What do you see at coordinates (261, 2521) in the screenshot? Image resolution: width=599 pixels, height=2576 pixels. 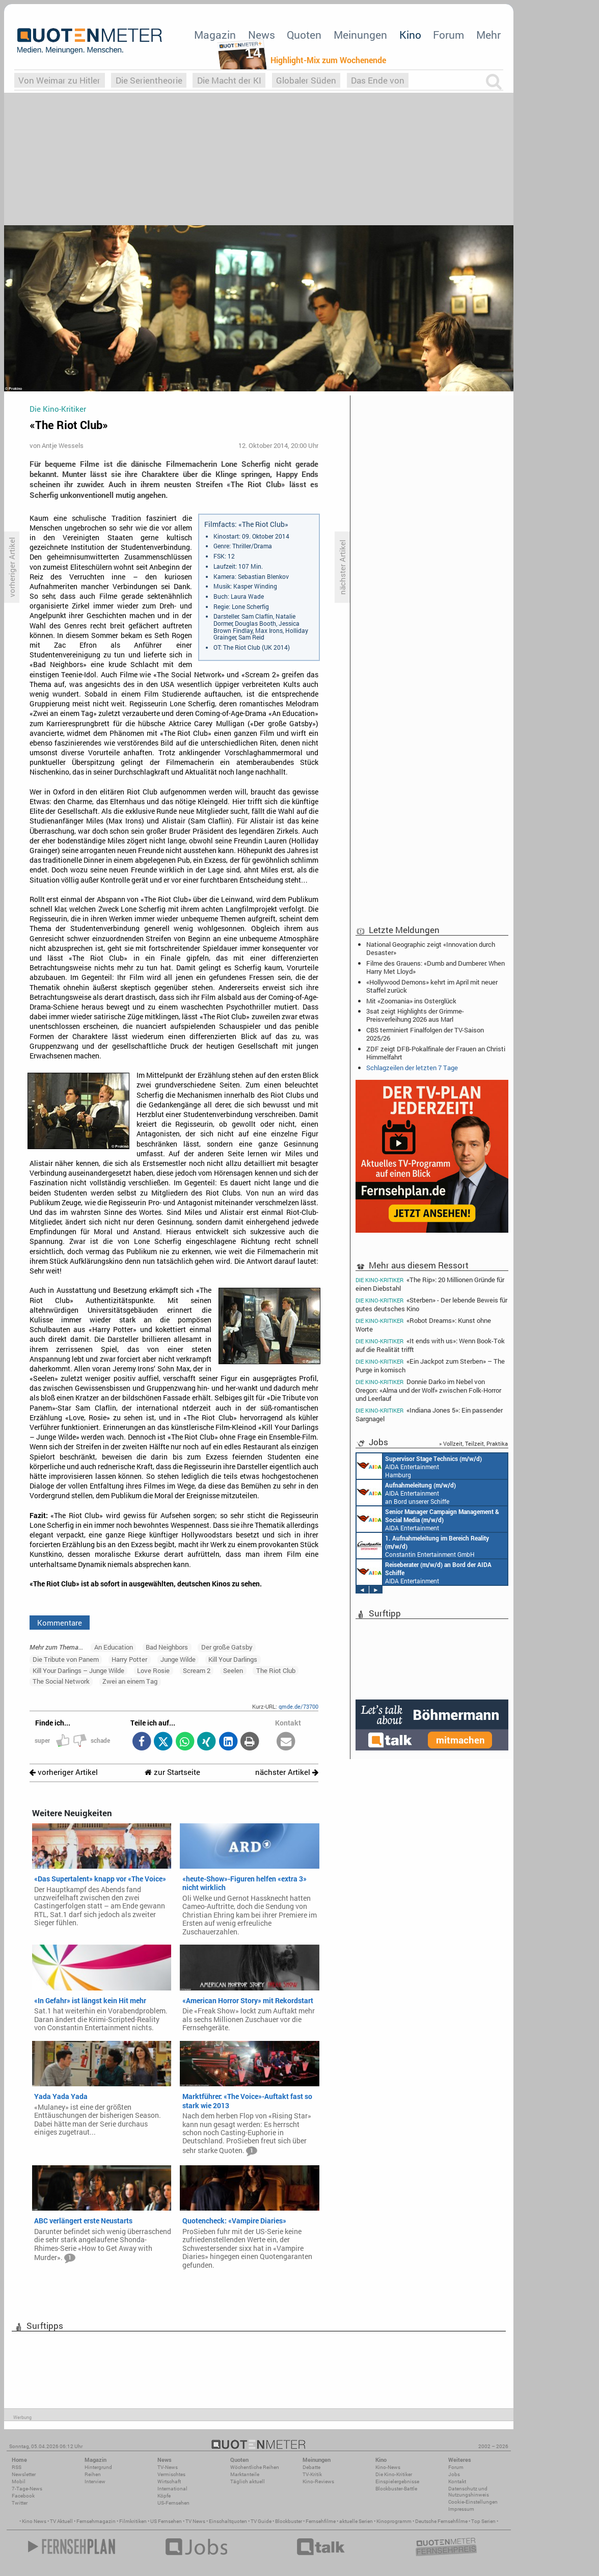 I see `TV Guide` at bounding box center [261, 2521].